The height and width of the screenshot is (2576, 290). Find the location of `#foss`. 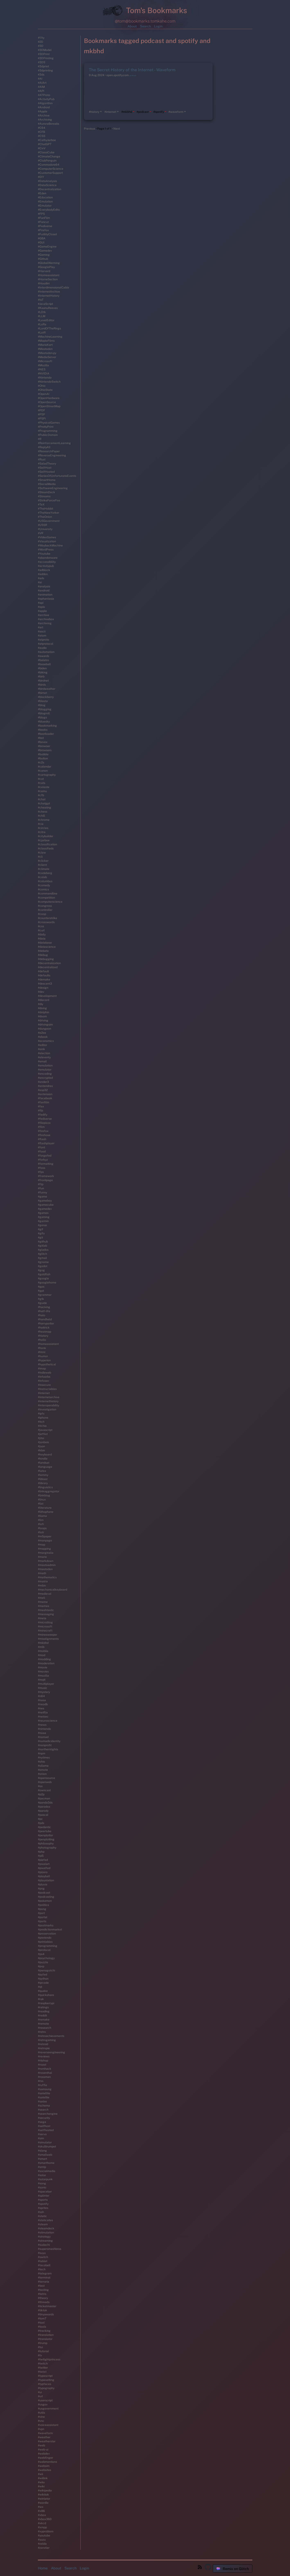

#foss is located at coordinates (41, 1167).